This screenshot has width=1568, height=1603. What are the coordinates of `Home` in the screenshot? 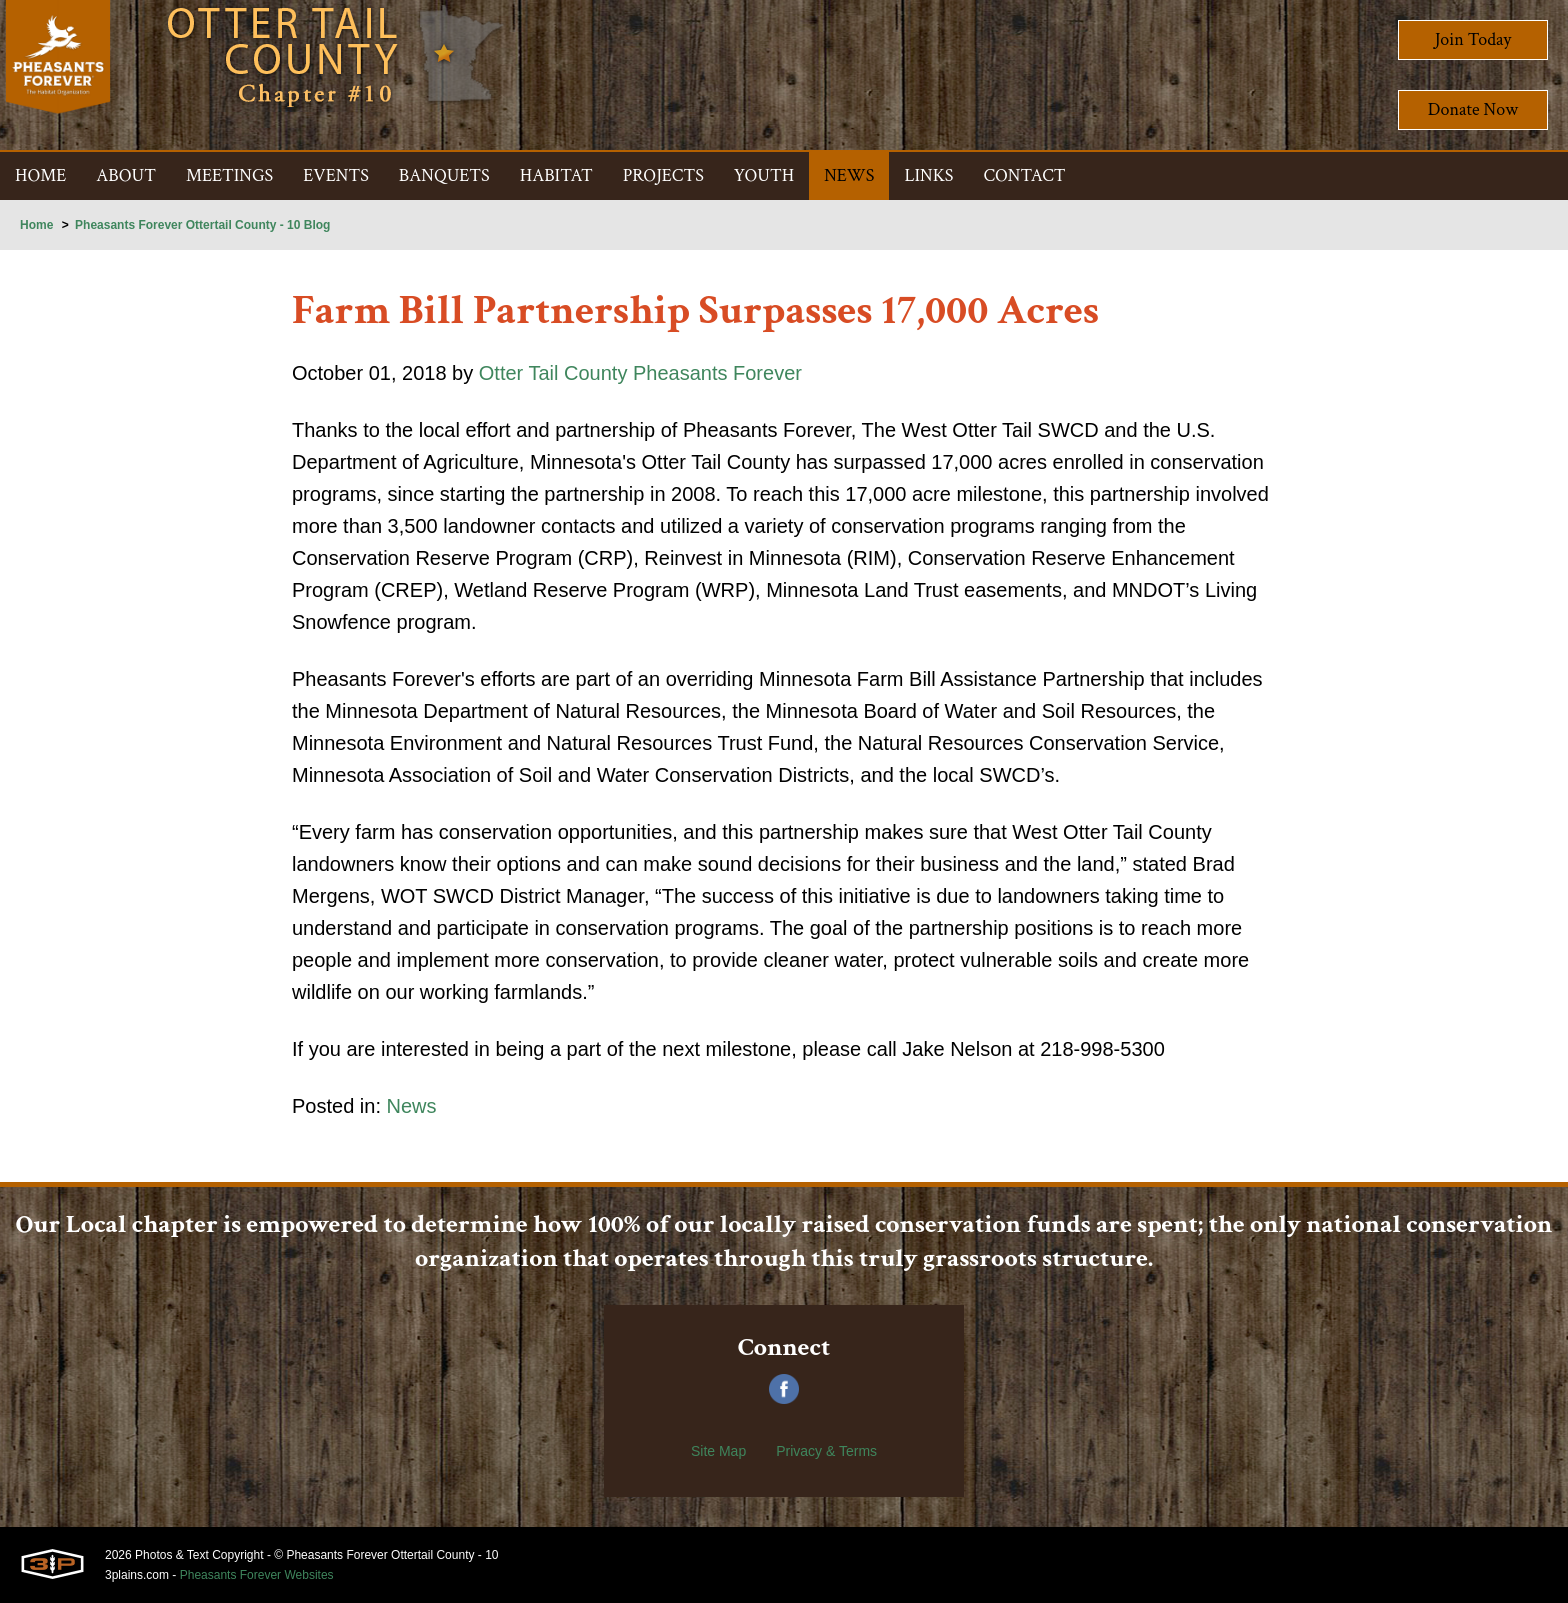 It's located at (36, 225).